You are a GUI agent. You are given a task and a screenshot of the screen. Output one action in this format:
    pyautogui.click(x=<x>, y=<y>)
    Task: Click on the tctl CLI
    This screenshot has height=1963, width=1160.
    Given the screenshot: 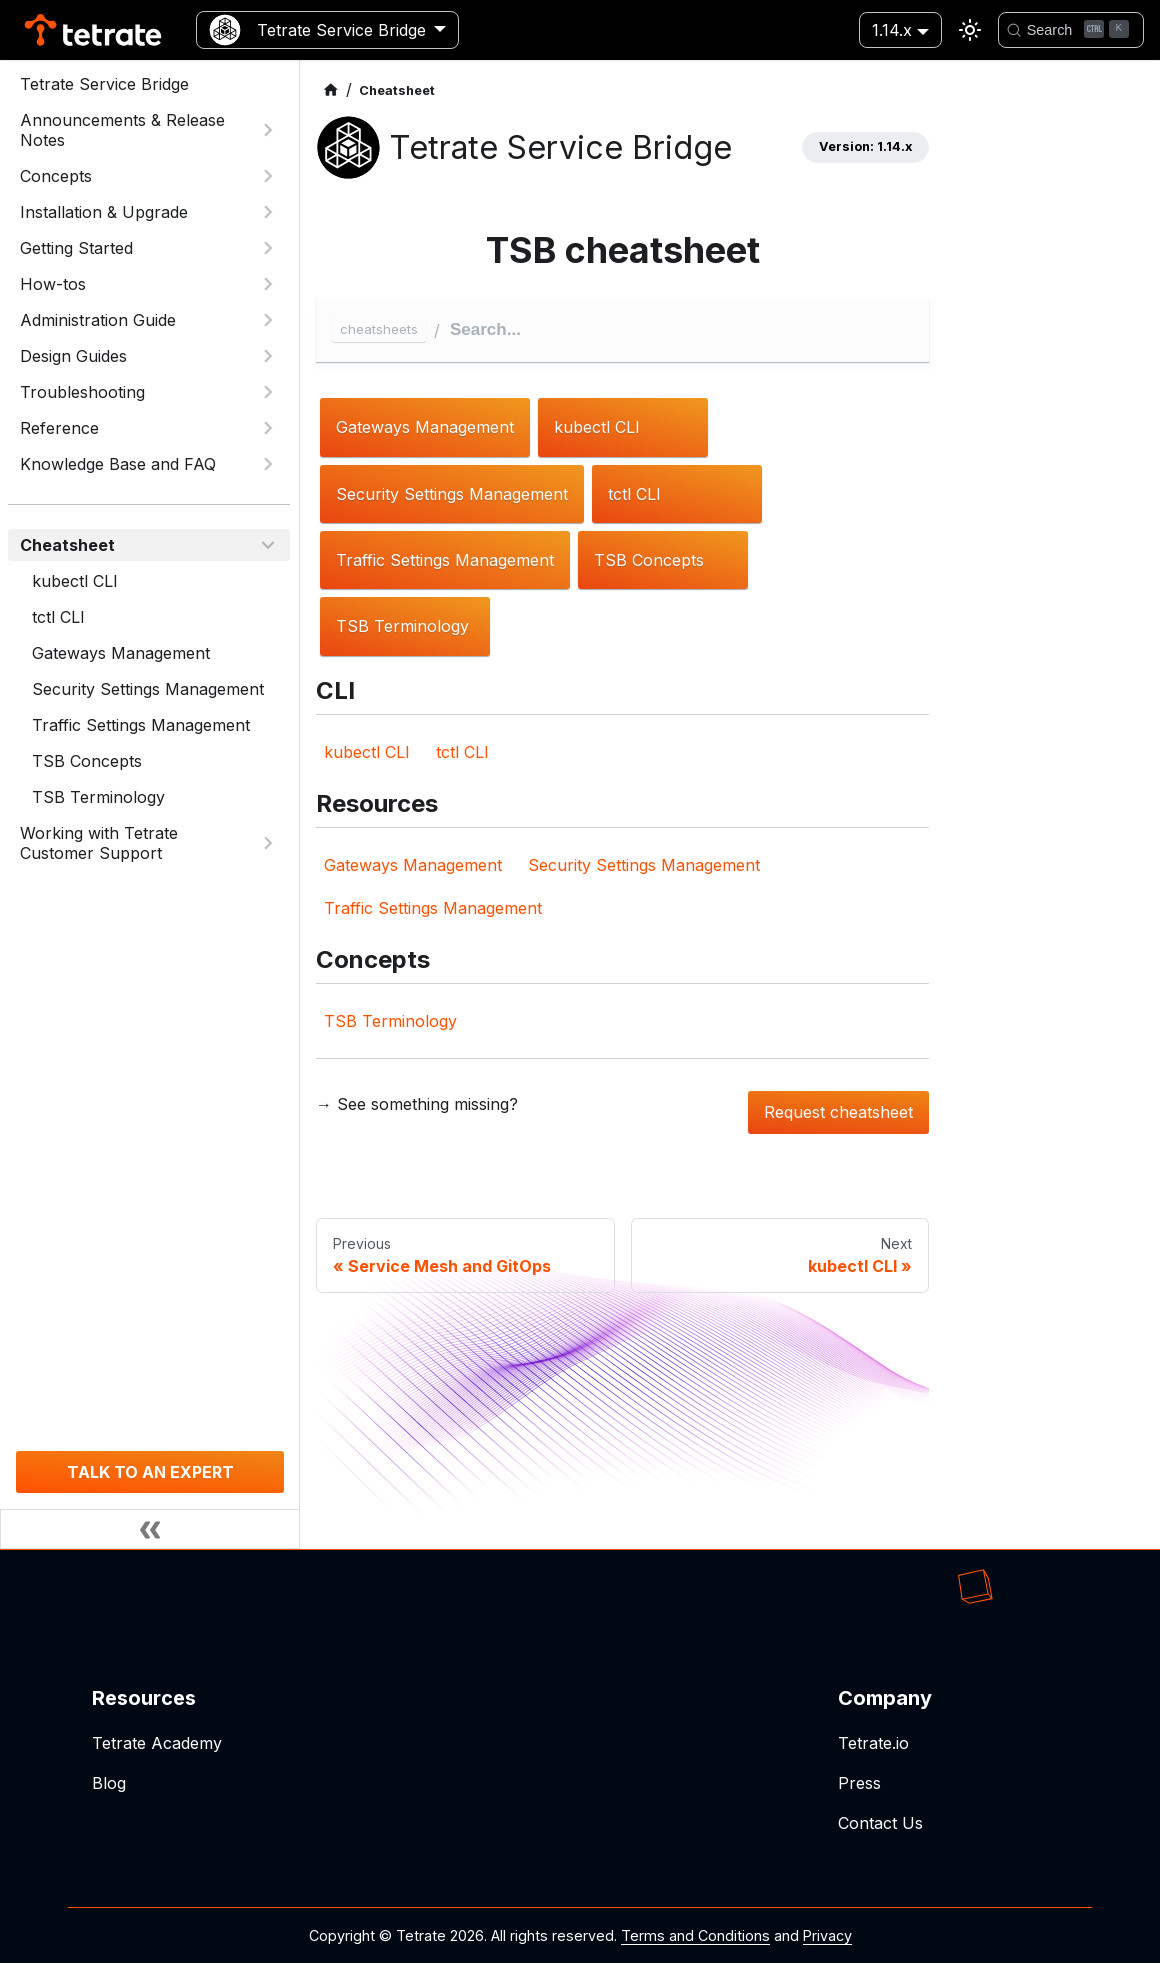 What is the action you would take?
    pyautogui.click(x=634, y=494)
    